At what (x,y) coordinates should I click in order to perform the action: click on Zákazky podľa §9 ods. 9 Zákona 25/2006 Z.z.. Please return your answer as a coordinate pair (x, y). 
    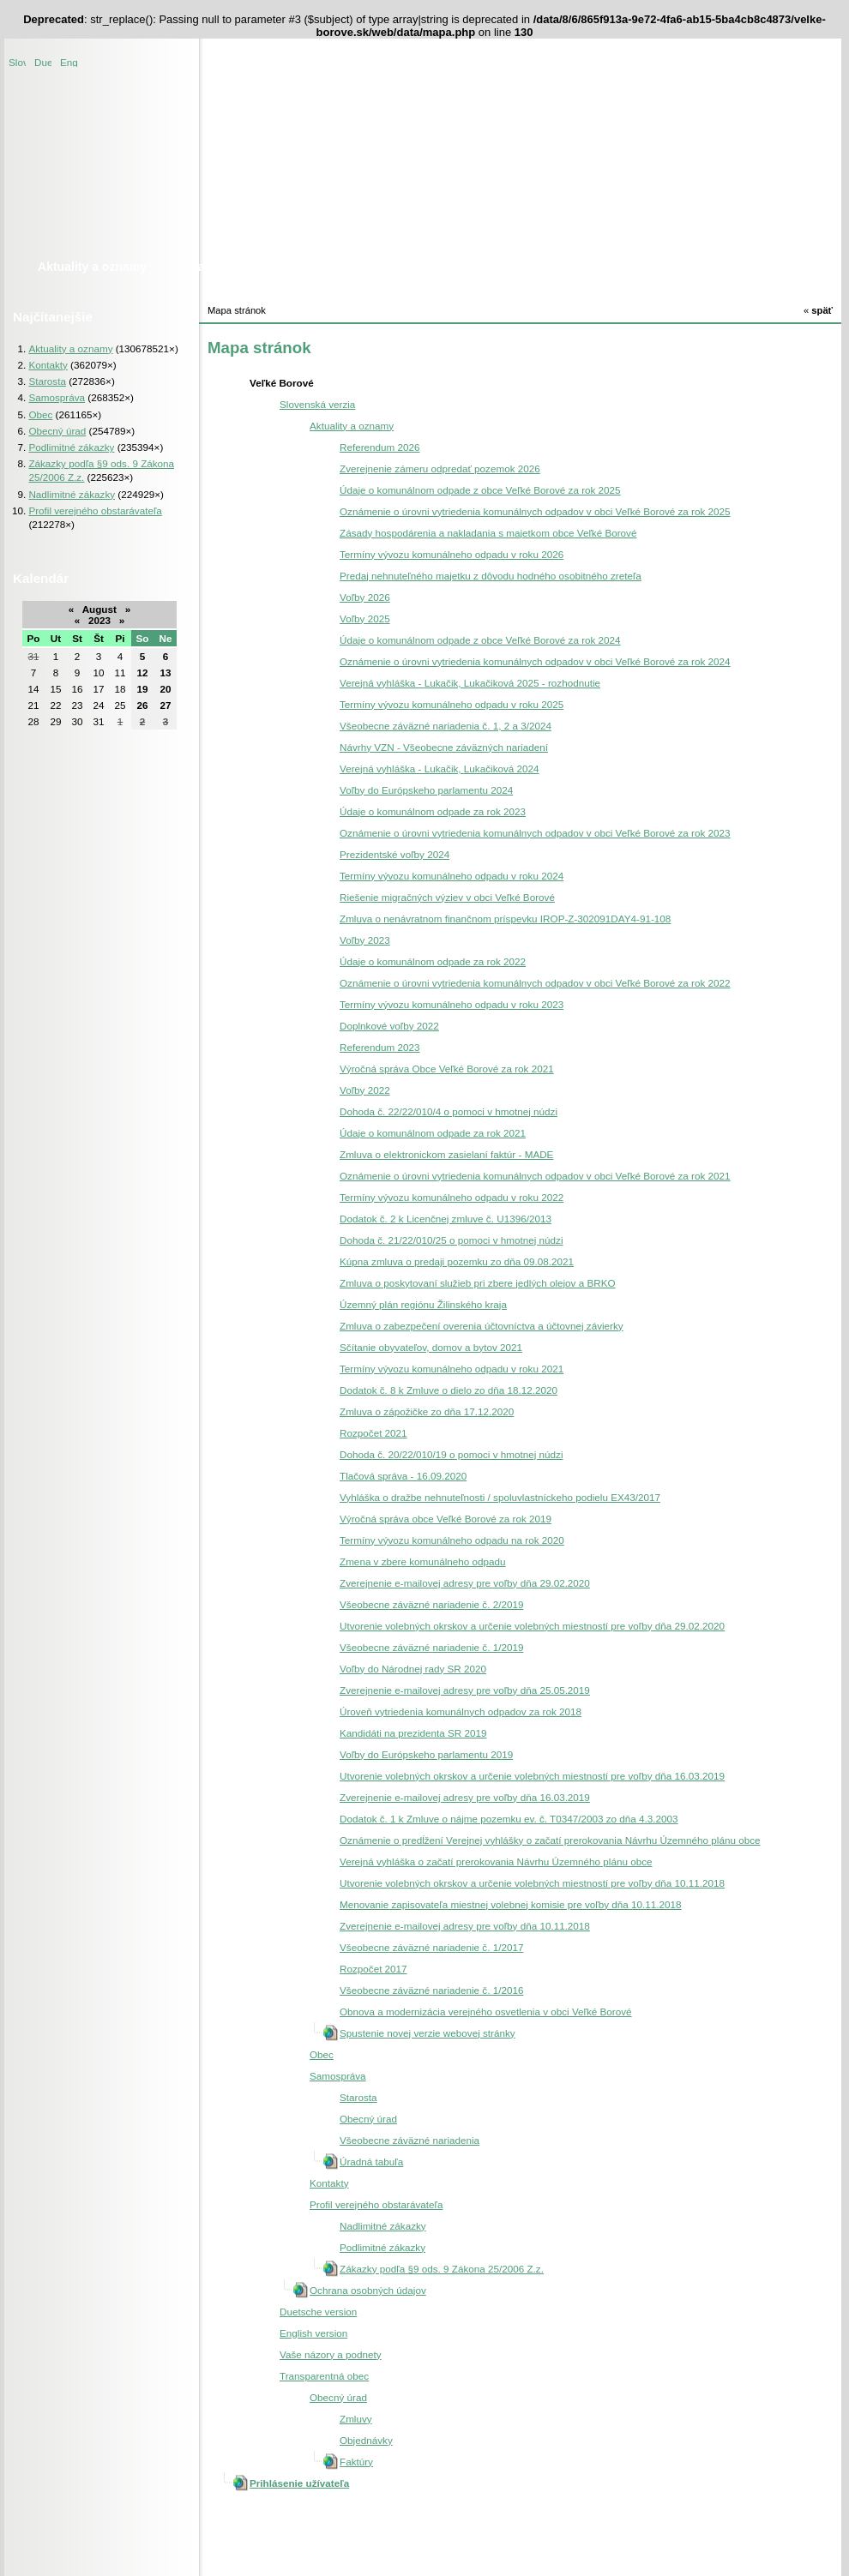
    Looking at the image, I should click on (442, 2268).